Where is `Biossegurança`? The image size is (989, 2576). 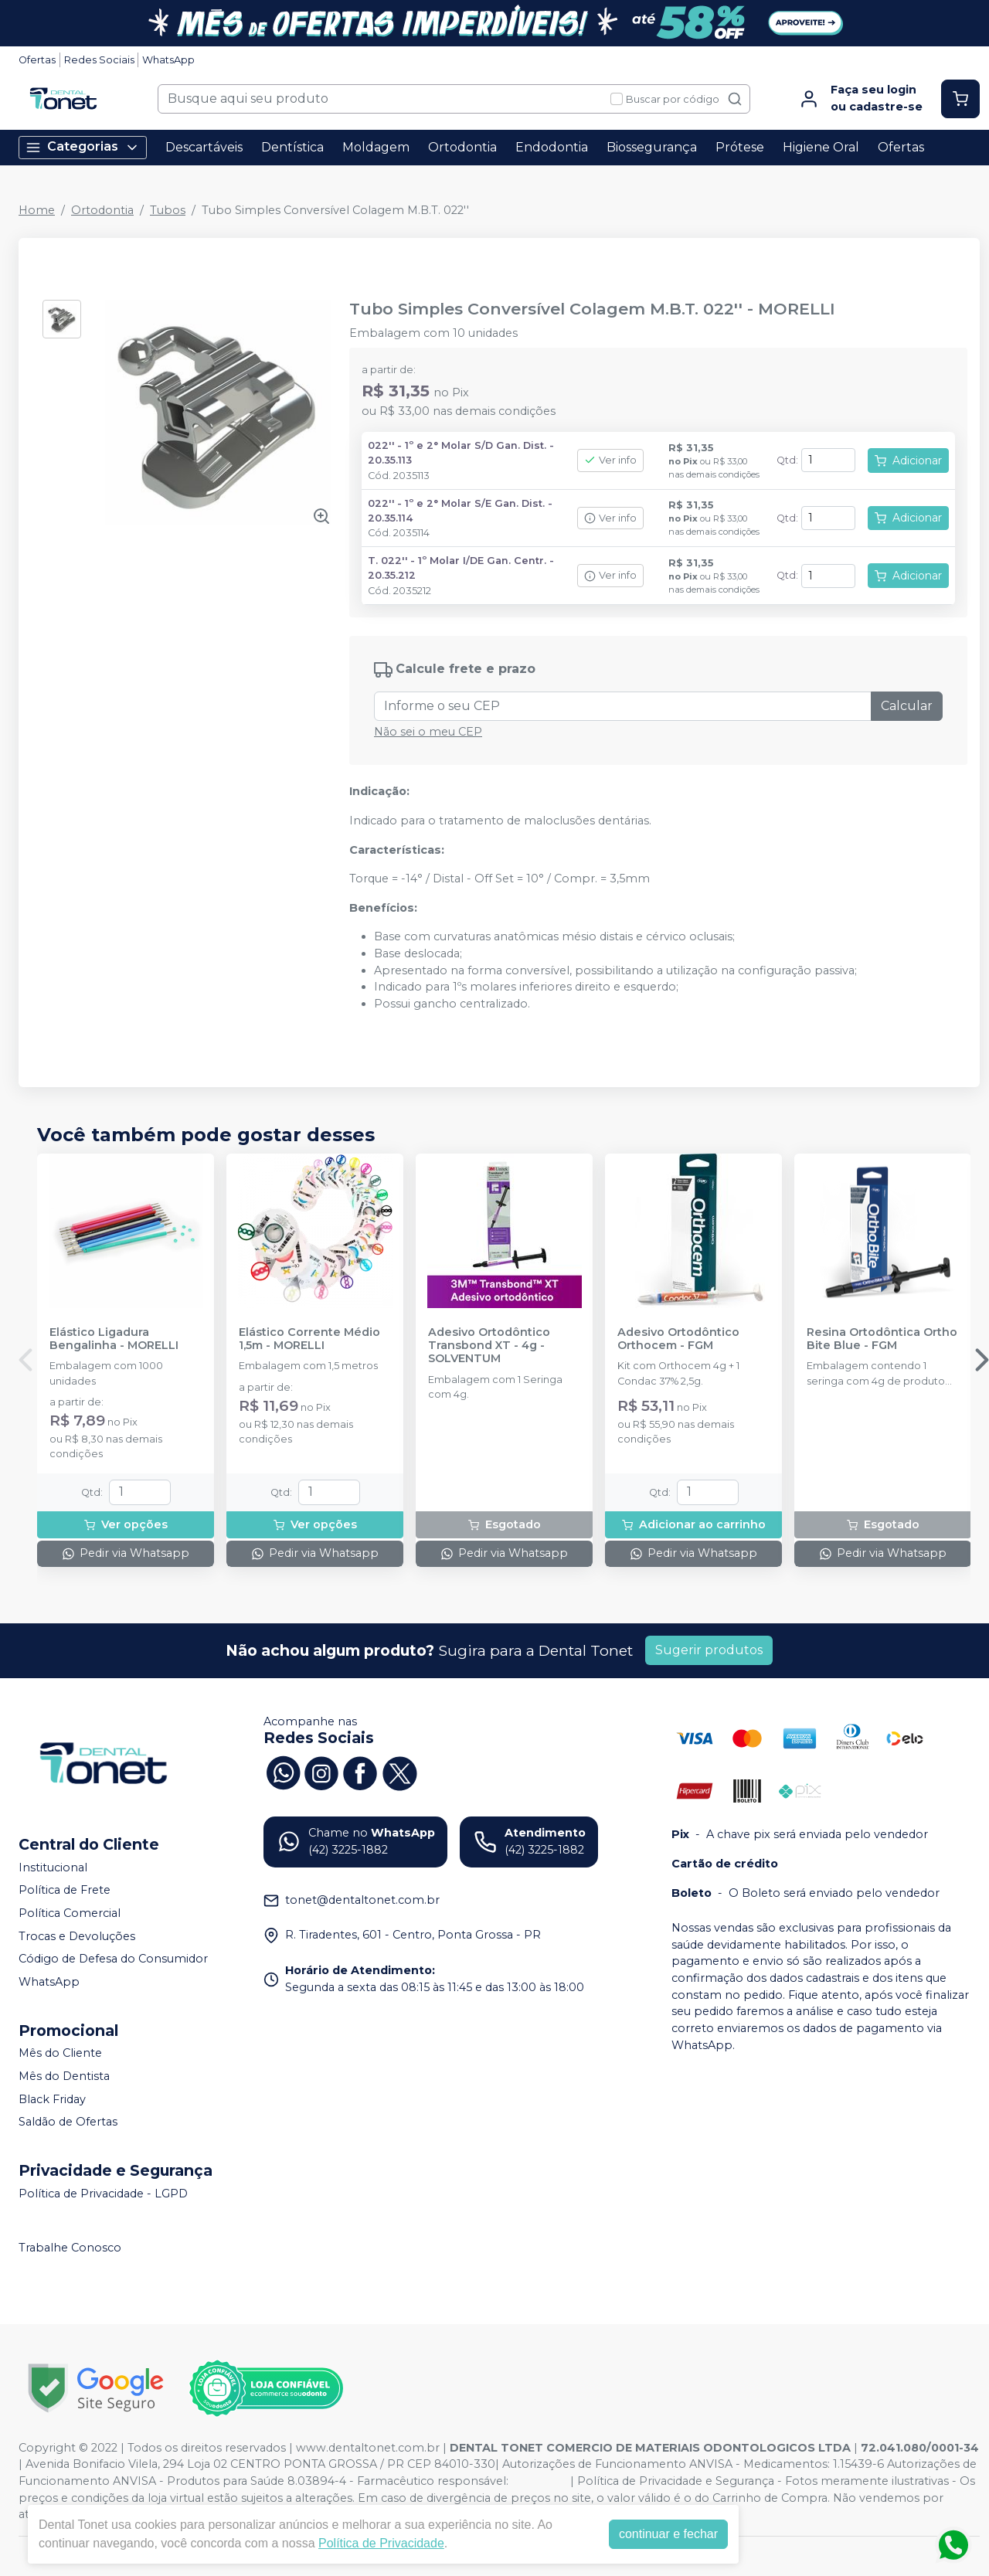 Biossegurança is located at coordinates (652, 147).